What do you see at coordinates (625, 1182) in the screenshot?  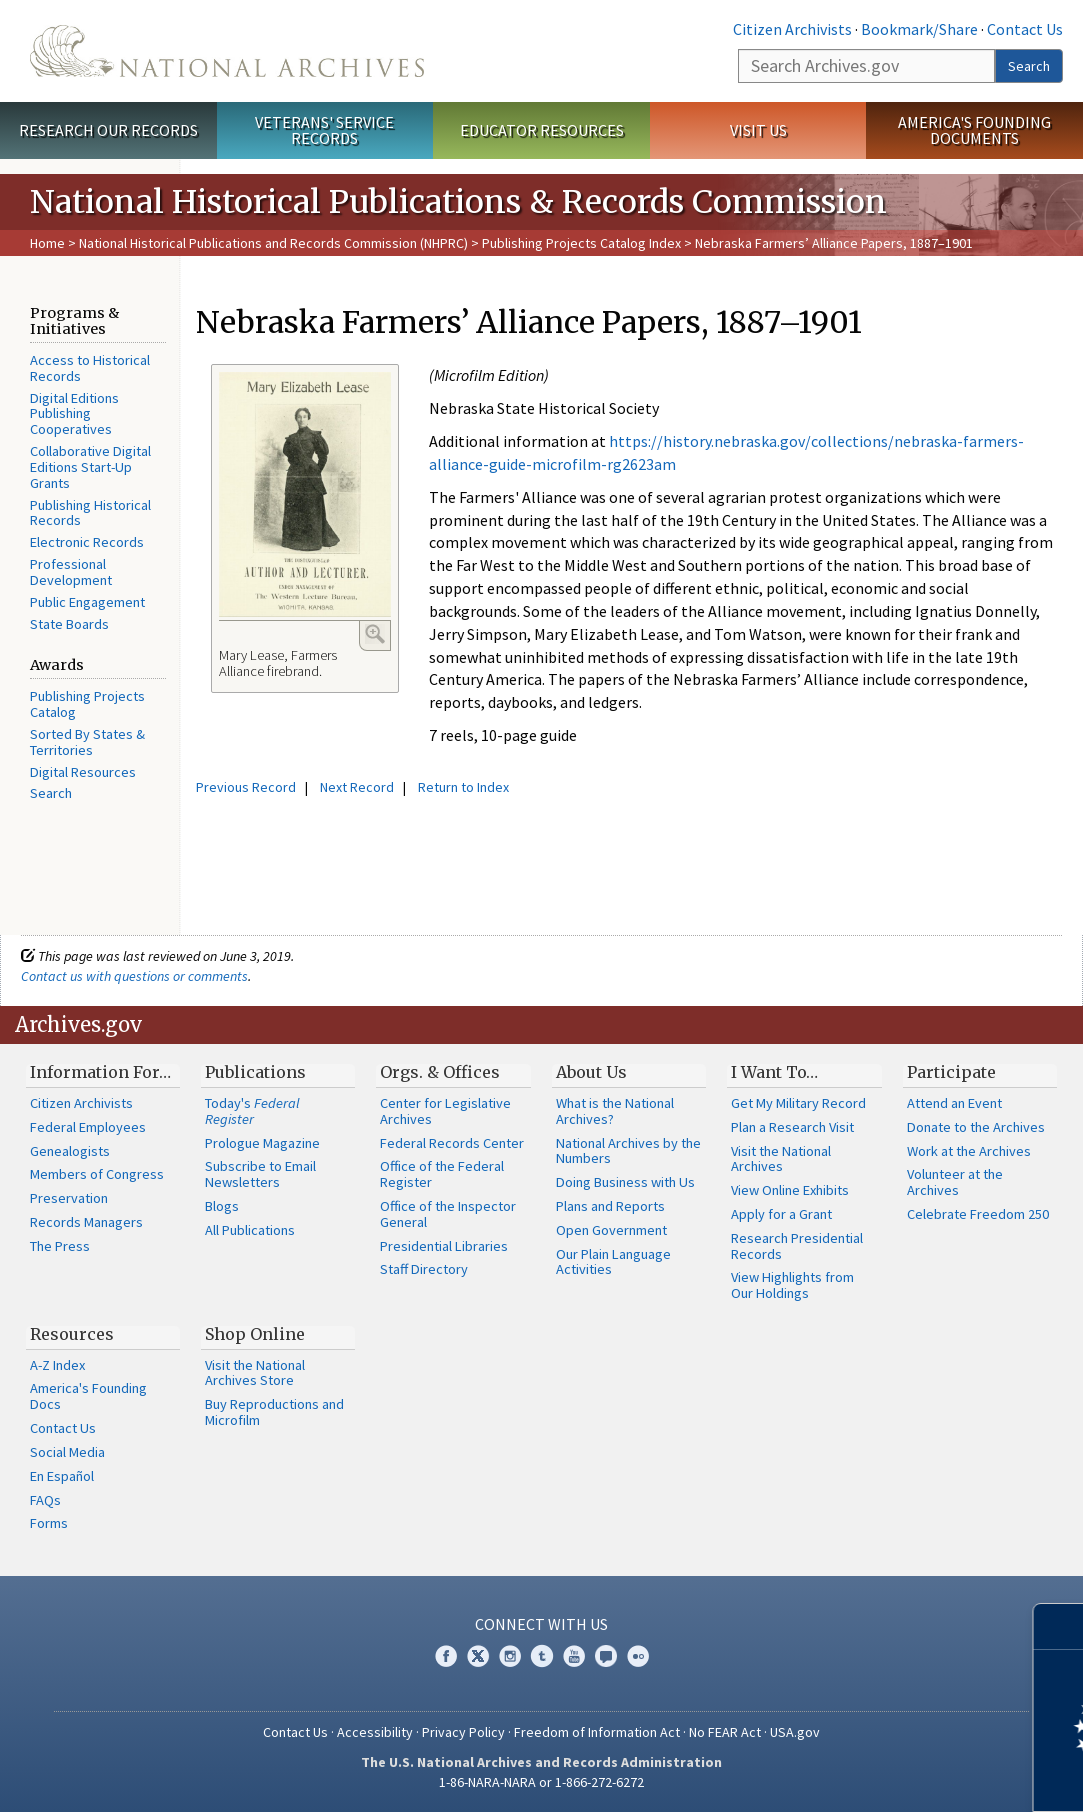 I see `Doing Business with Us` at bounding box center [625, 1182].